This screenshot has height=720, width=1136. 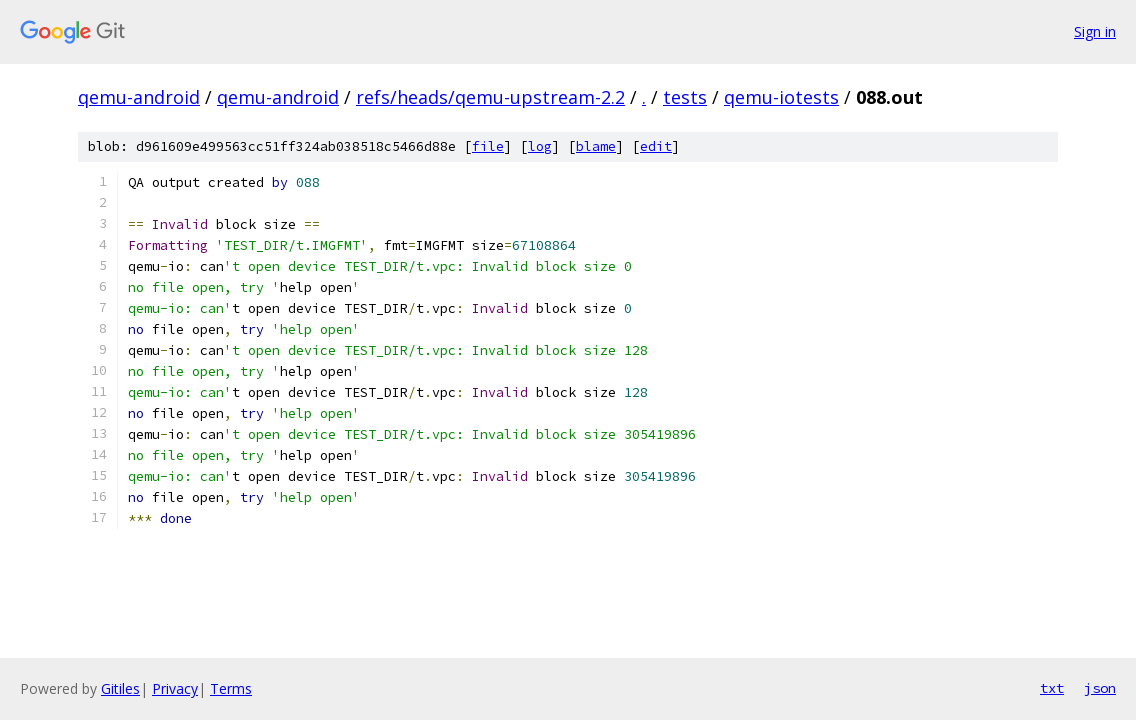 What do you see at coordinates (540, 146) in the screenshot?
I see `log` at bounding box center [540, 146].